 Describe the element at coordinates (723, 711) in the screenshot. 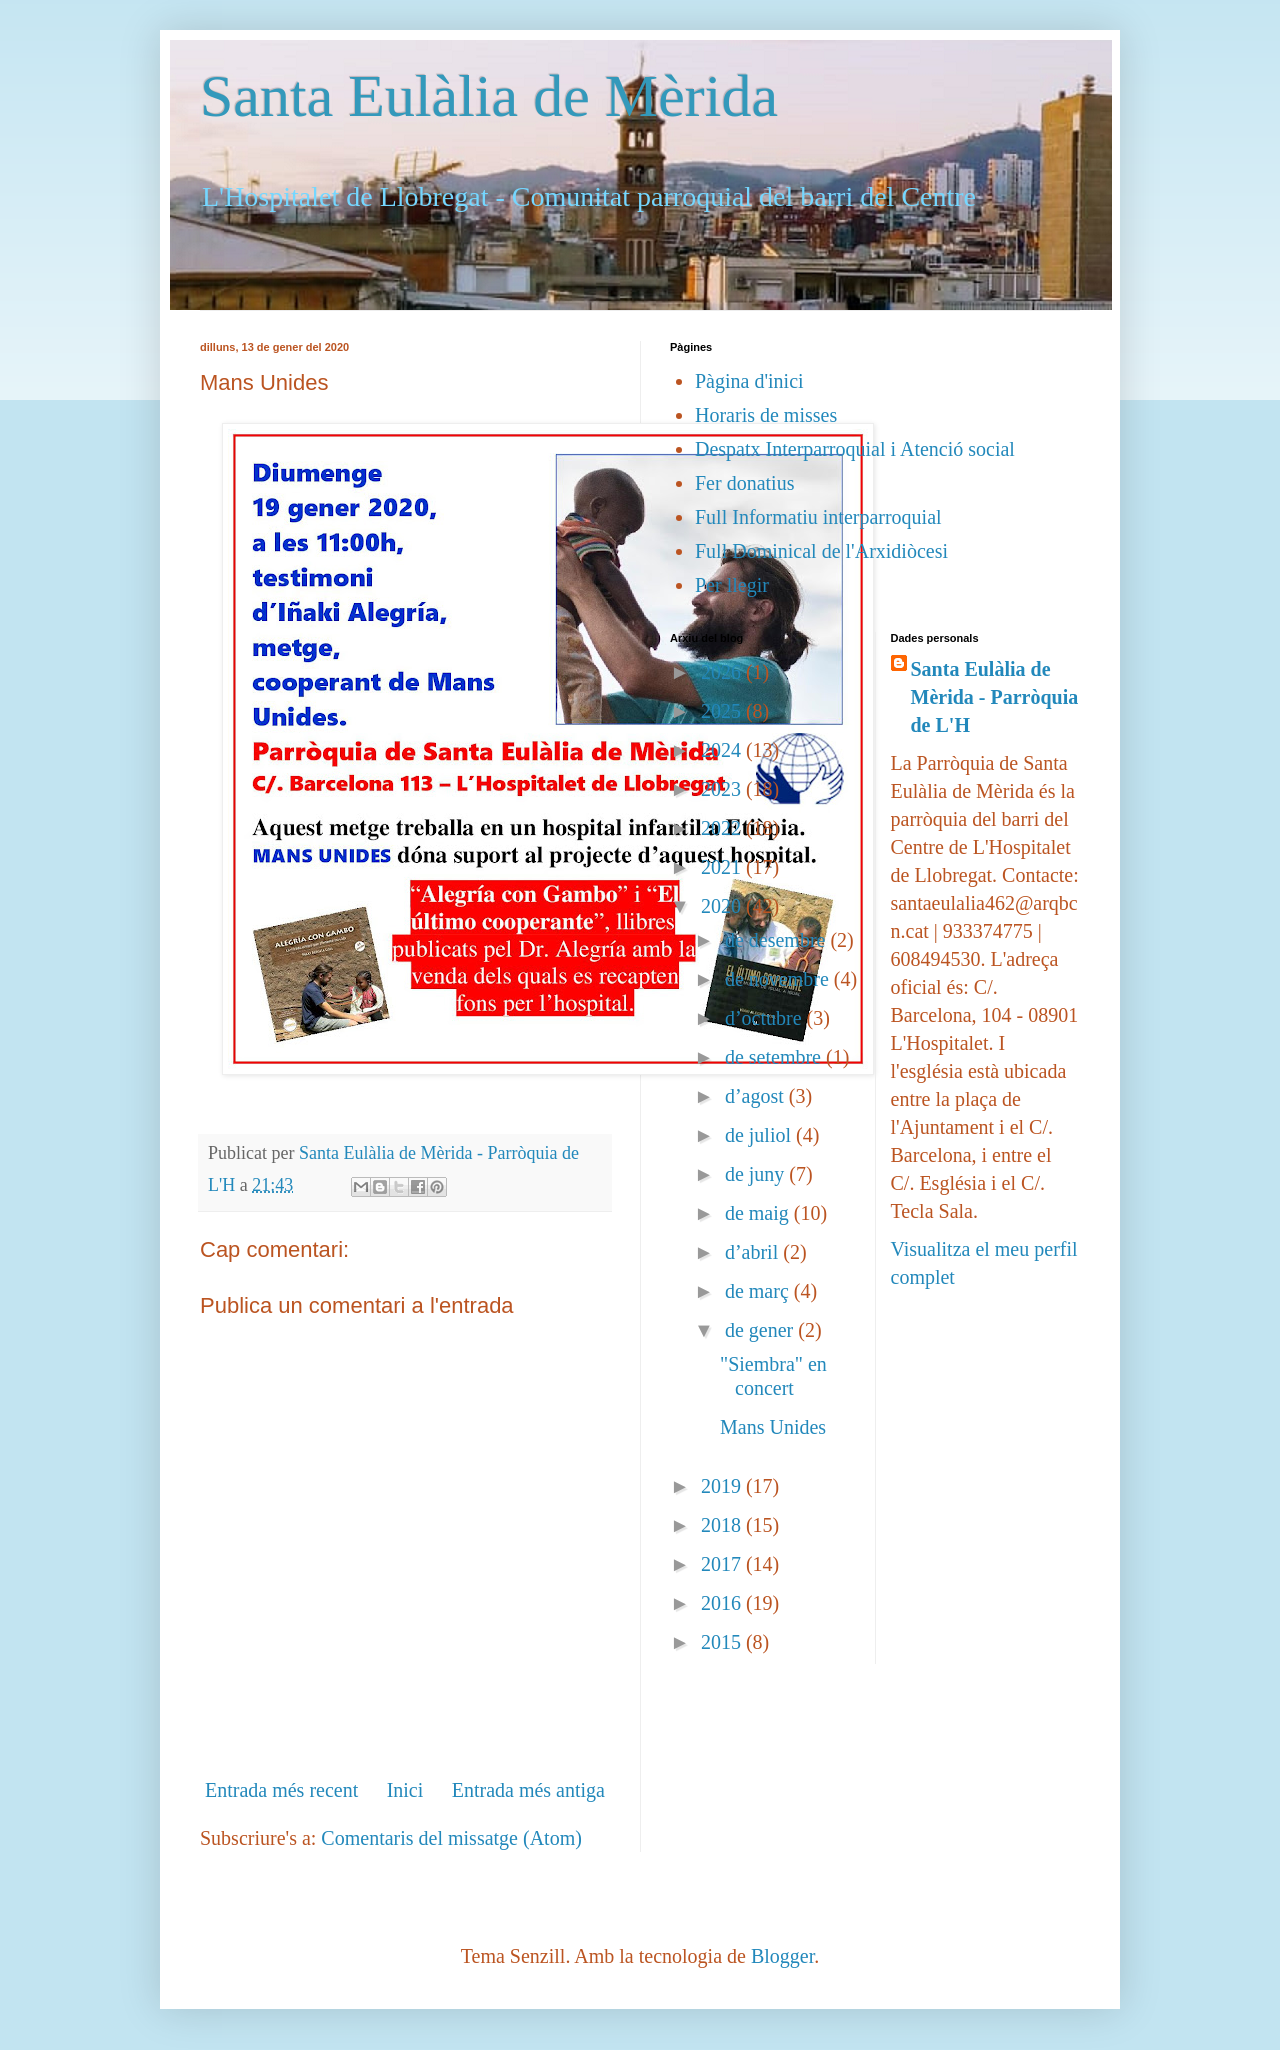

I see `2025` at that location.